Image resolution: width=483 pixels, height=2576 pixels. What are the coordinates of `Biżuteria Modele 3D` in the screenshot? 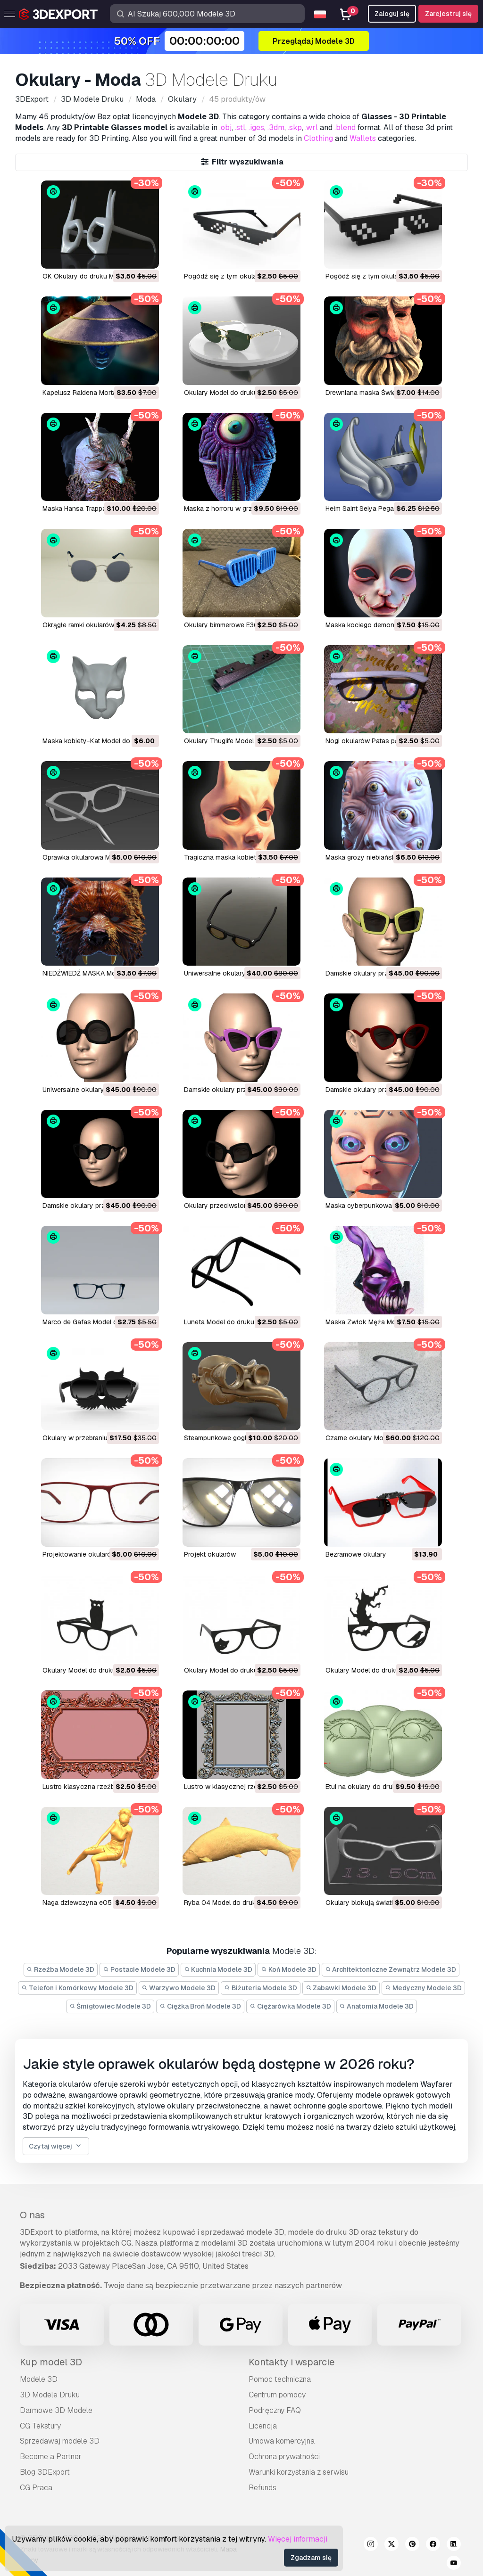 It's located at (260, 1988).